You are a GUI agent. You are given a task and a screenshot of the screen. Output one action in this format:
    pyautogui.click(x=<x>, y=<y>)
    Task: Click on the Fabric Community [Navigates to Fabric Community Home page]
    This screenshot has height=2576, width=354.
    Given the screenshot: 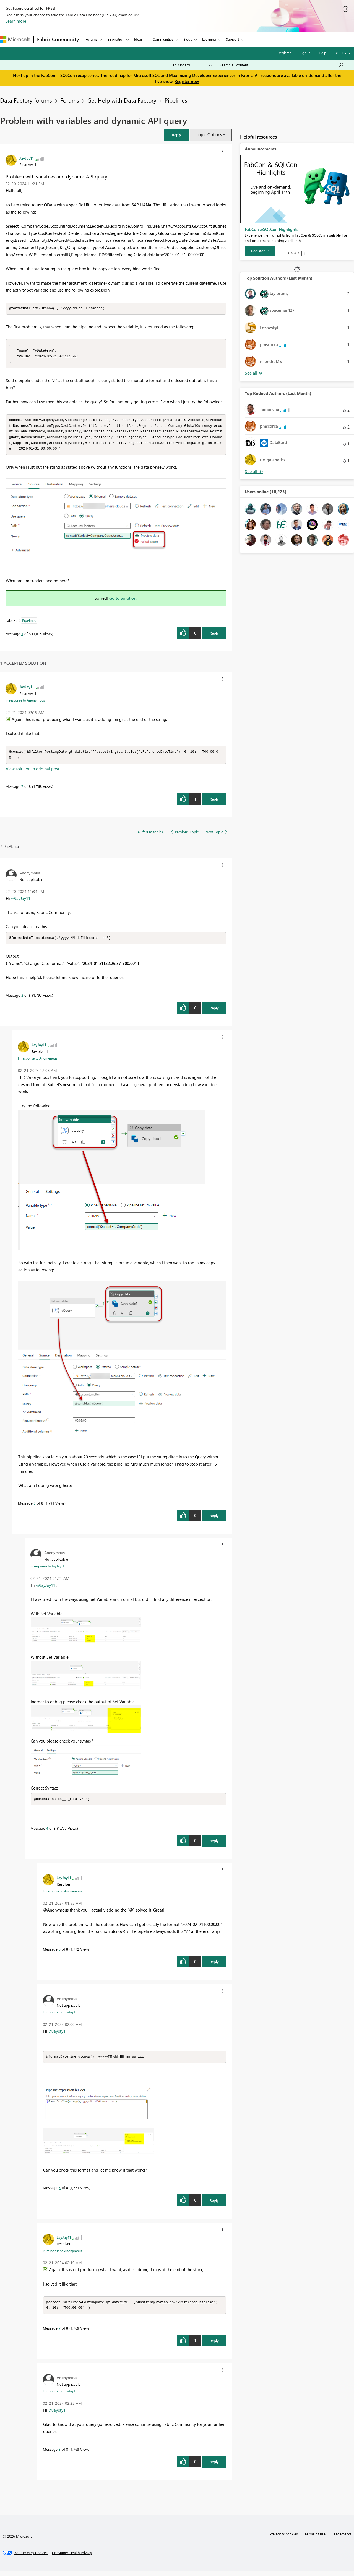 What is the action you would take?
    pyautogui.click(x=58, y=39)
    